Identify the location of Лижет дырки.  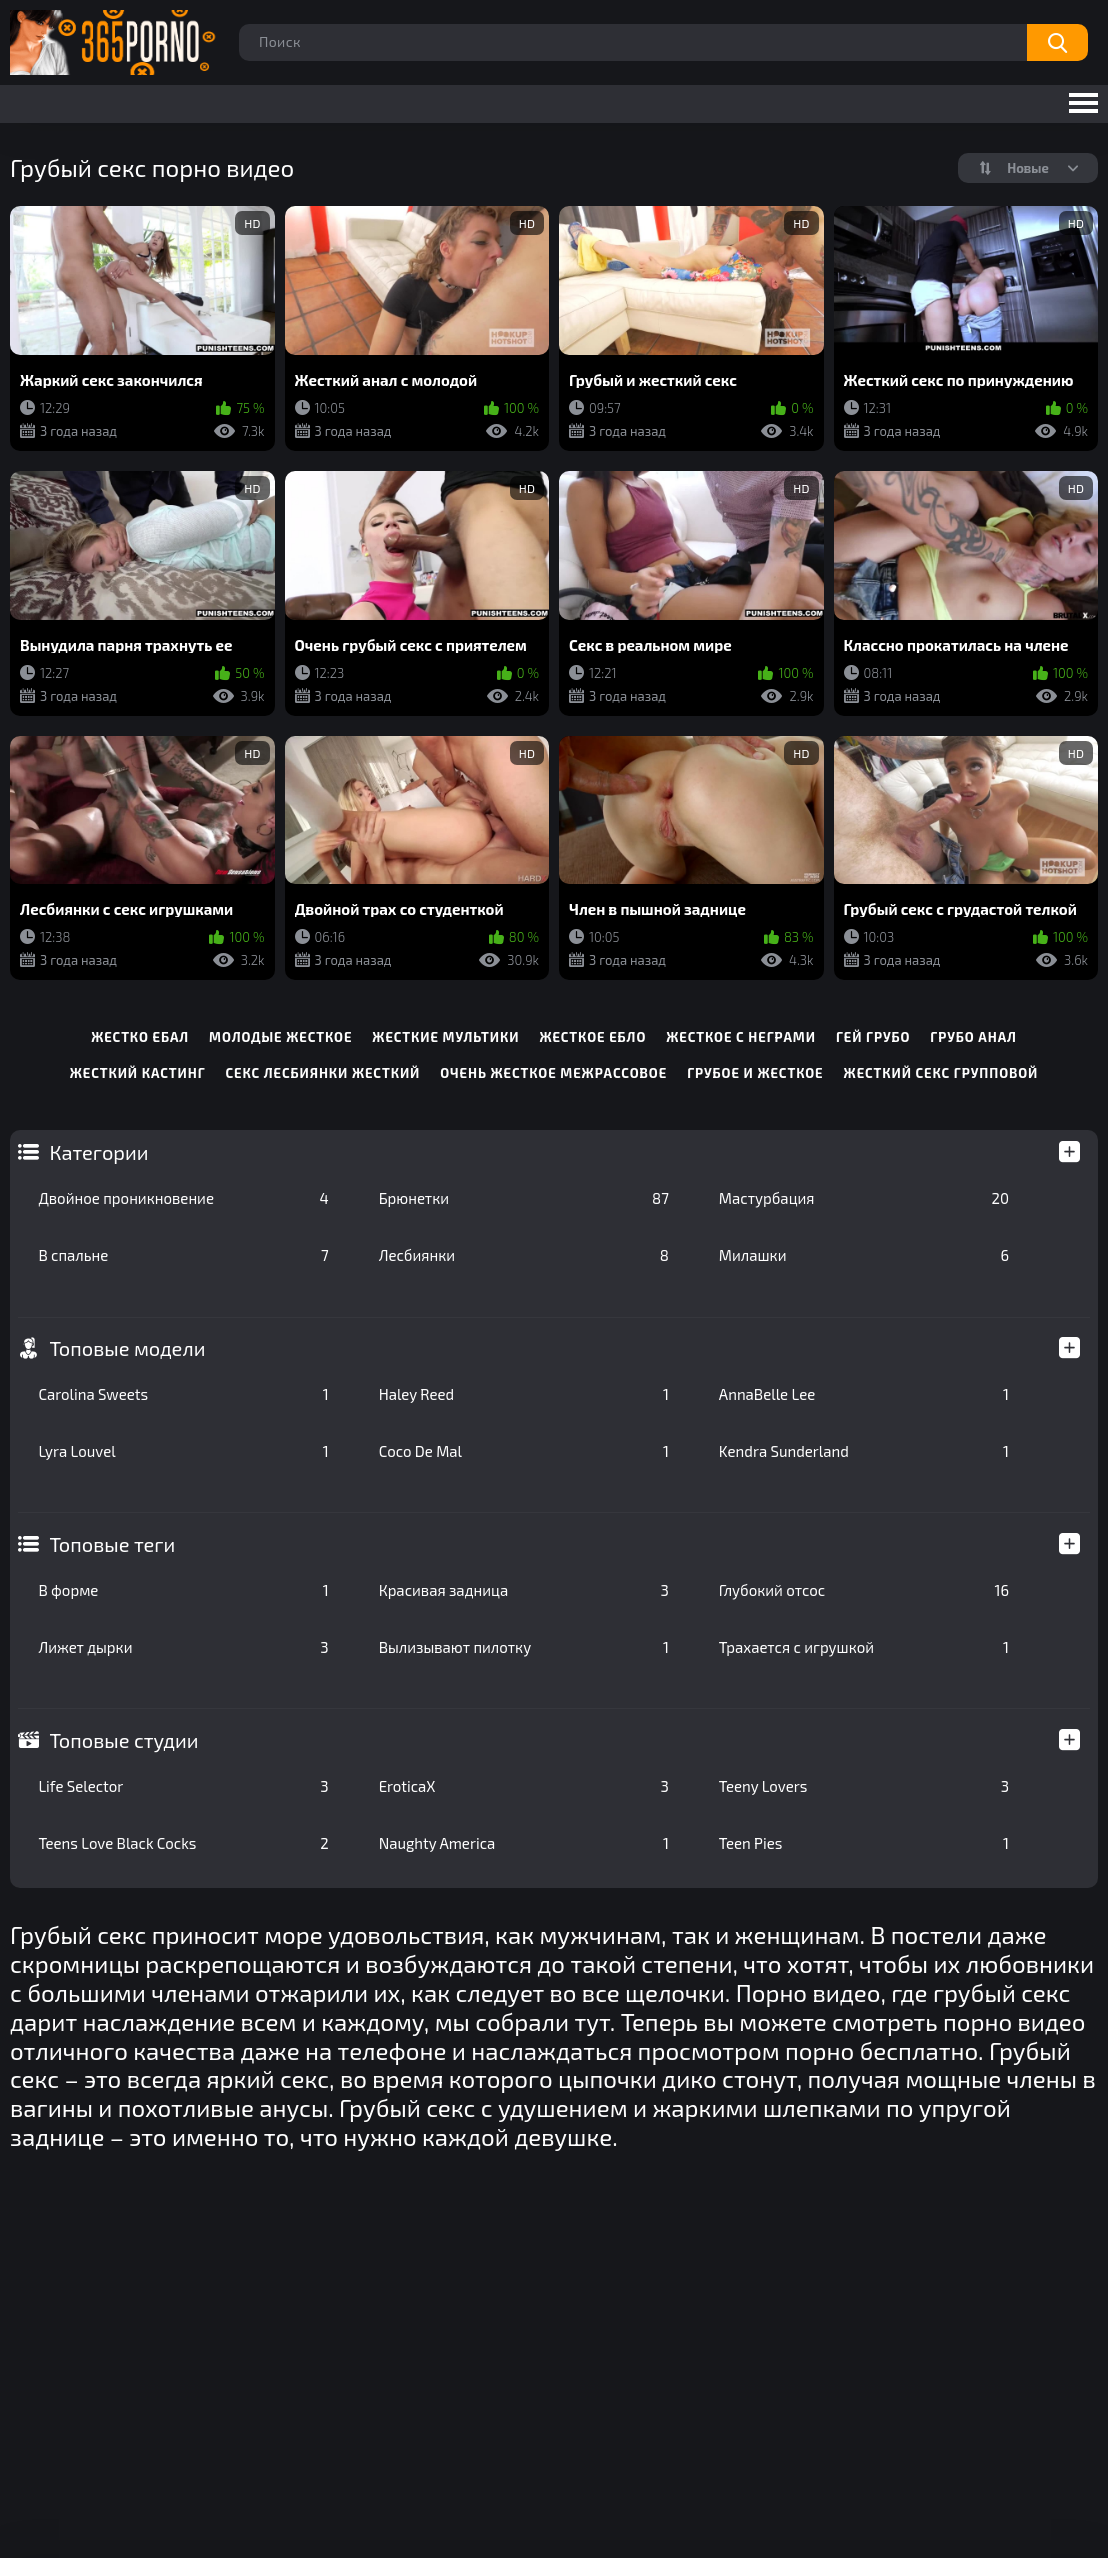
(183, 1647).